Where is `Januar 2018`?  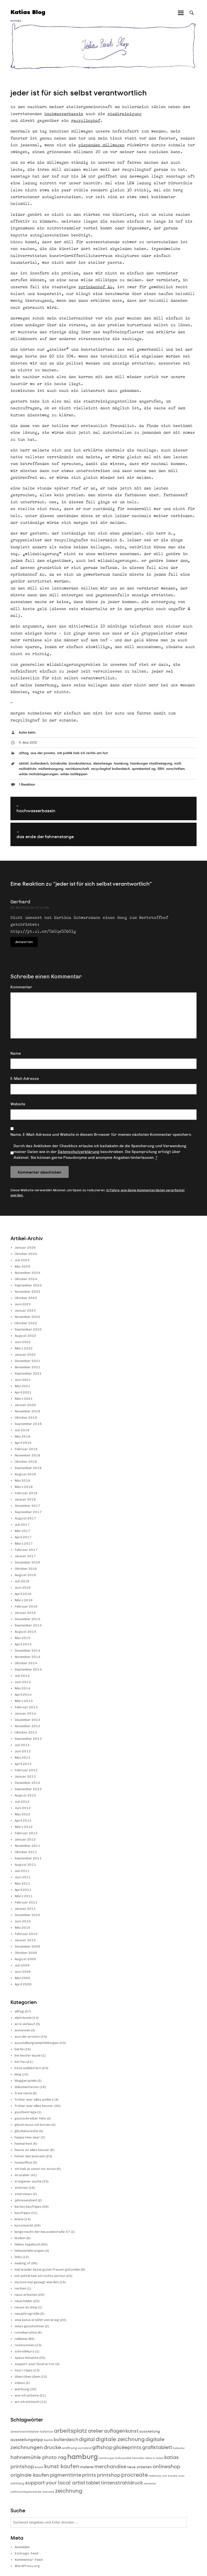
Januar 2018 is located at coordinates (25, 1499).